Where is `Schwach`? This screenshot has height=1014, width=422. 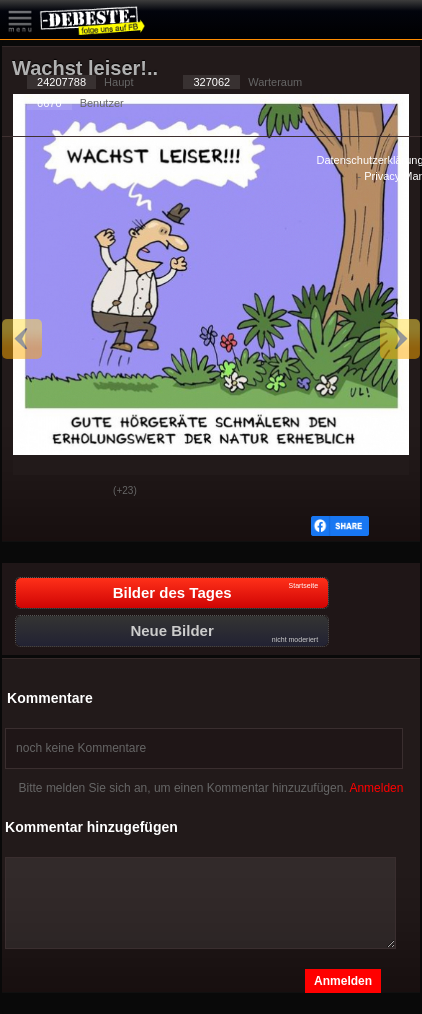 Schwach is located at coordinates (83, 492).